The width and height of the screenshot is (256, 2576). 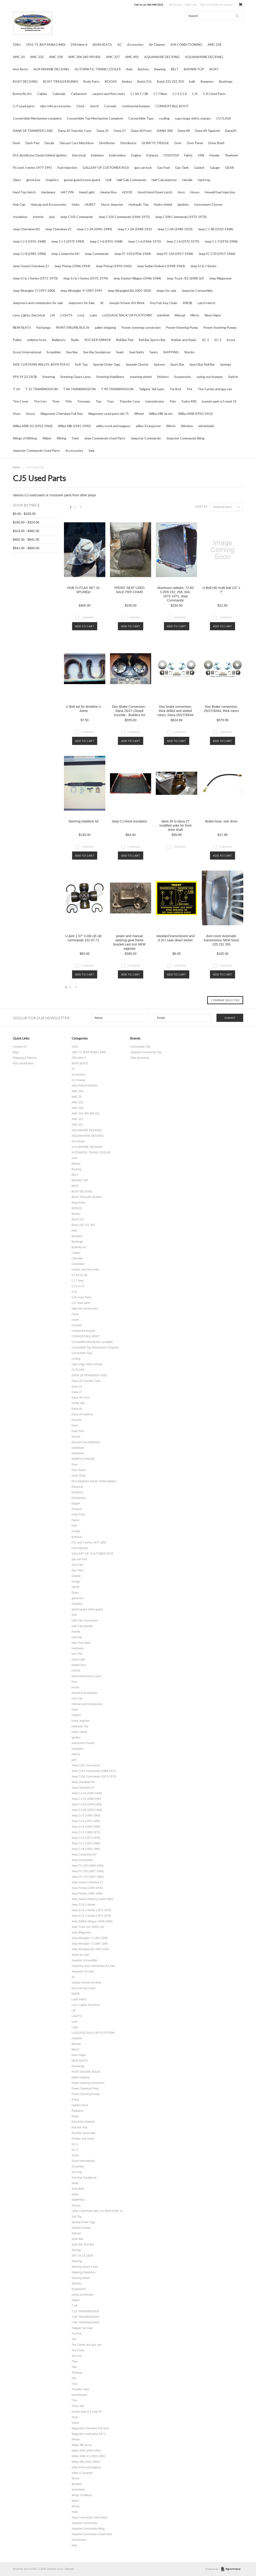 I want to click on Jeep FC-150 (1956-1964), so click(x=132, y=254).